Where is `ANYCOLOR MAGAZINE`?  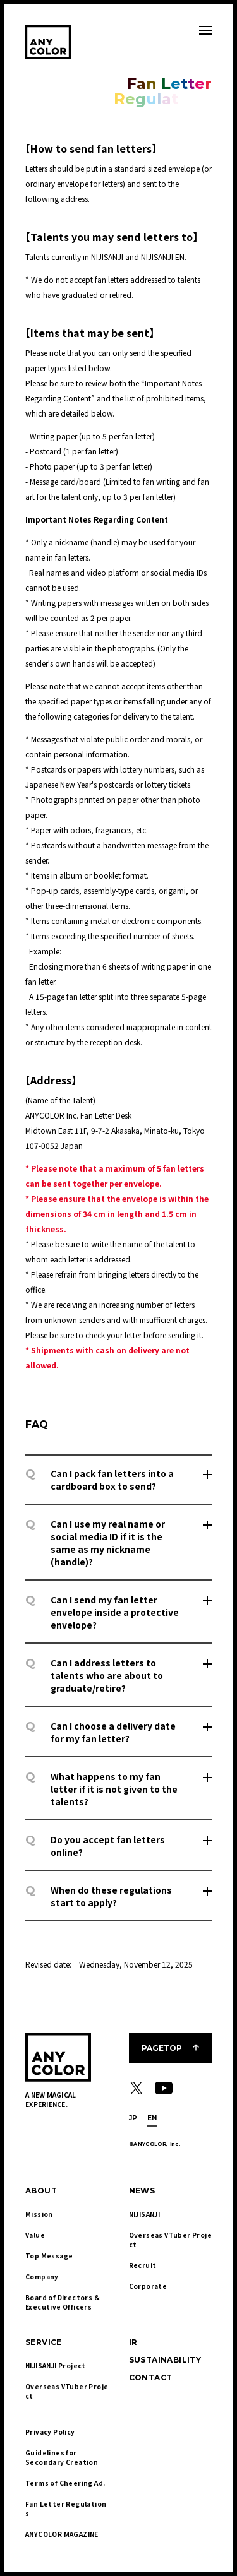
ANYCOLOR MAGAZINE is located at coordinates (62, 2534).